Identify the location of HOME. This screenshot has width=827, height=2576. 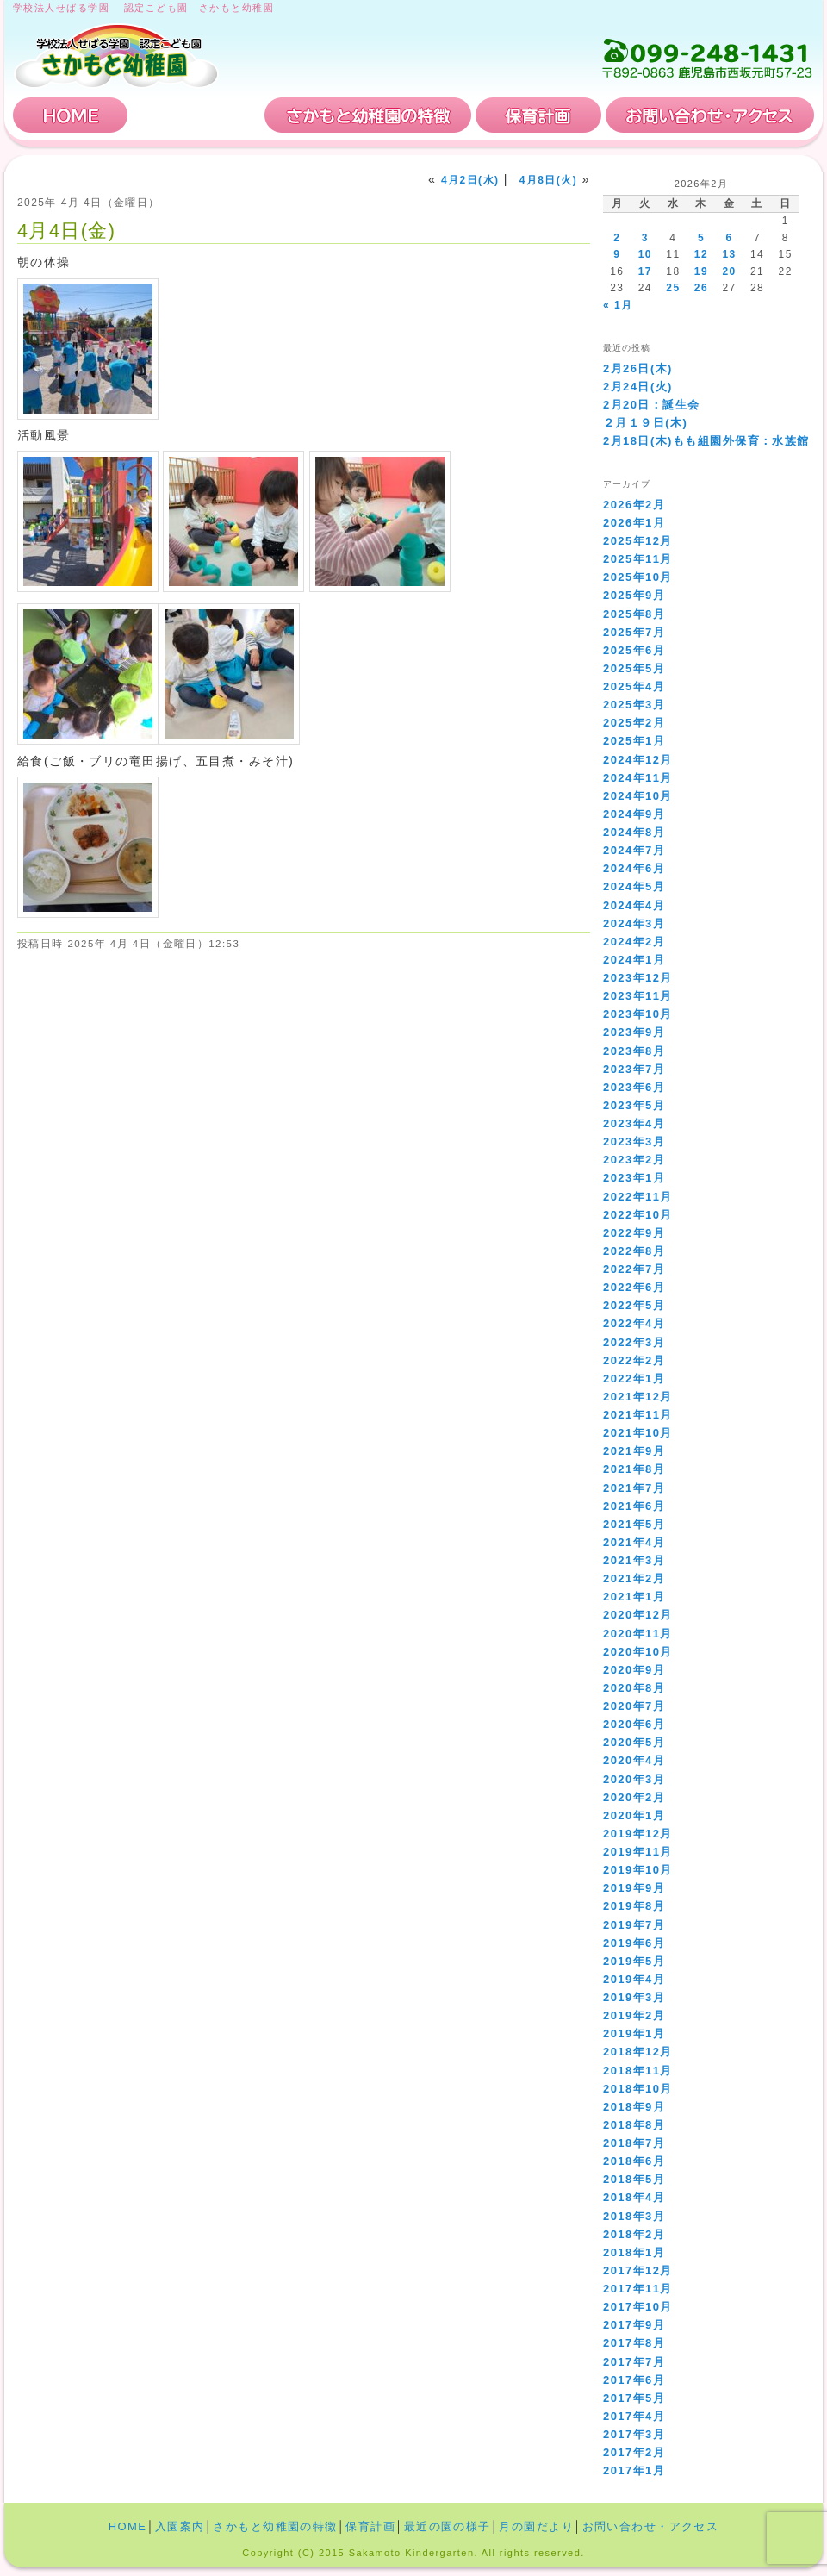
(70, 115).